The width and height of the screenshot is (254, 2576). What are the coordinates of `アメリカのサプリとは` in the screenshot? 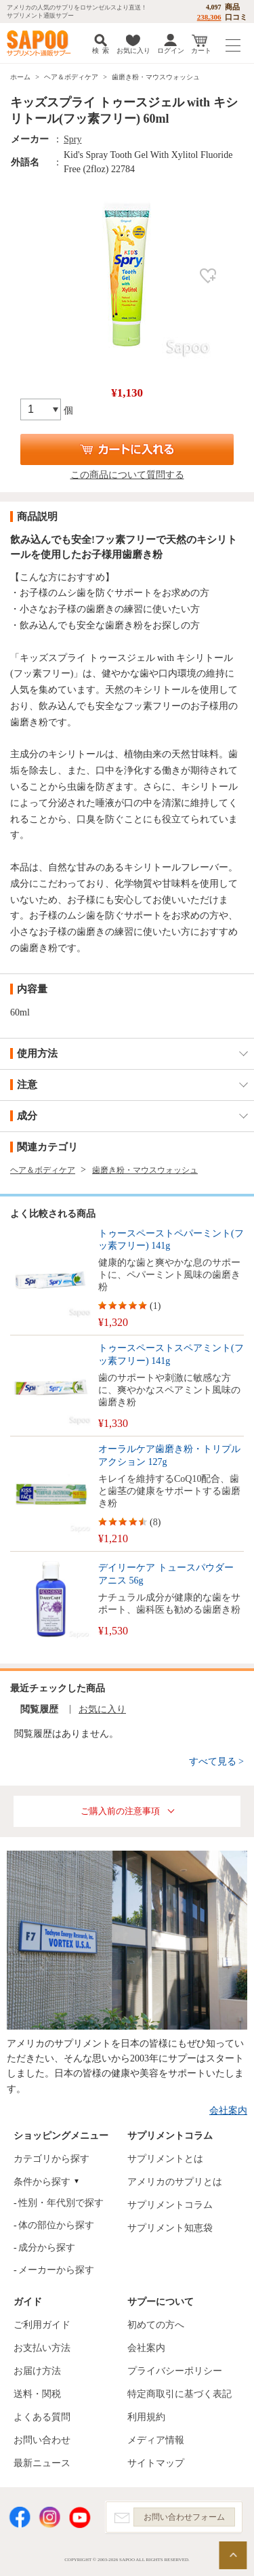 It's located at (174, 2182).